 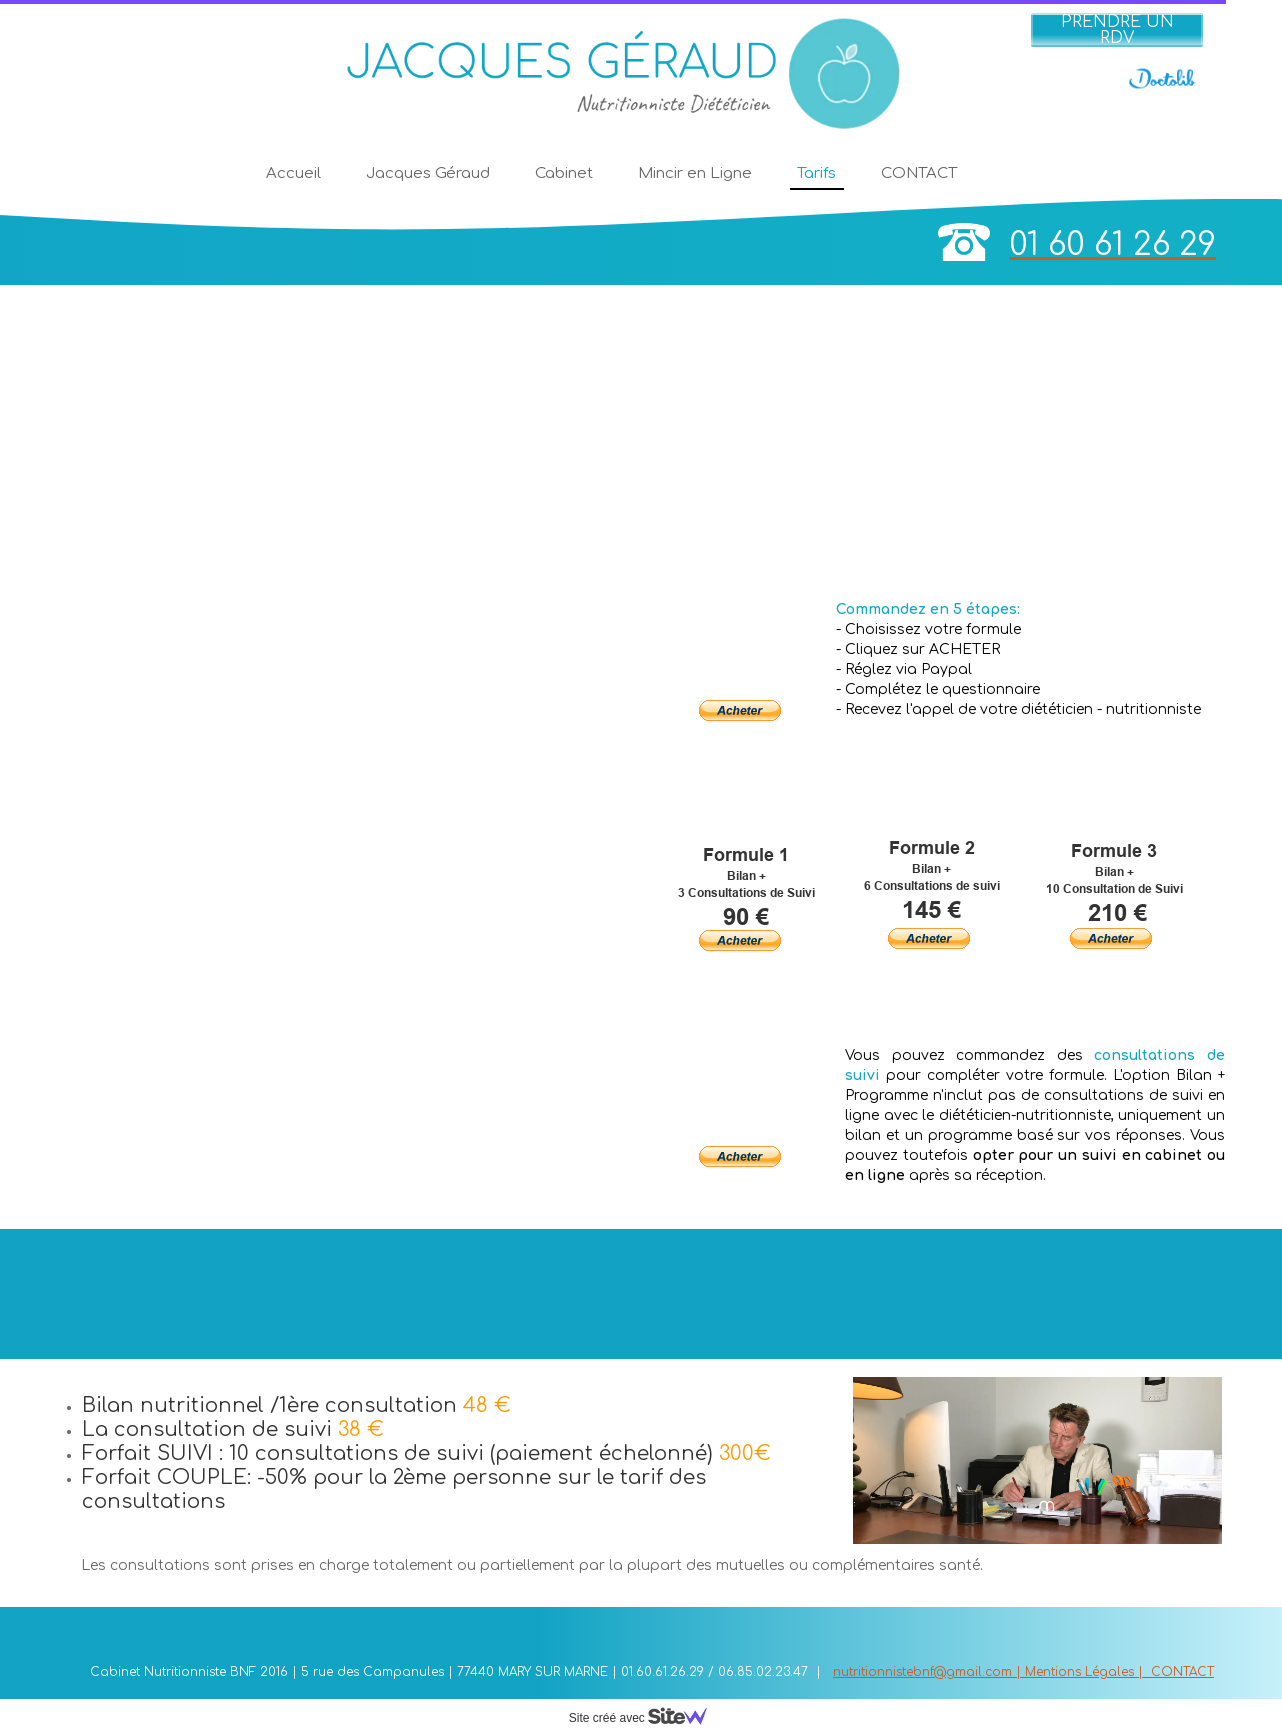 I want to click on Mincir en Ligne, so click(x=695, y=173).